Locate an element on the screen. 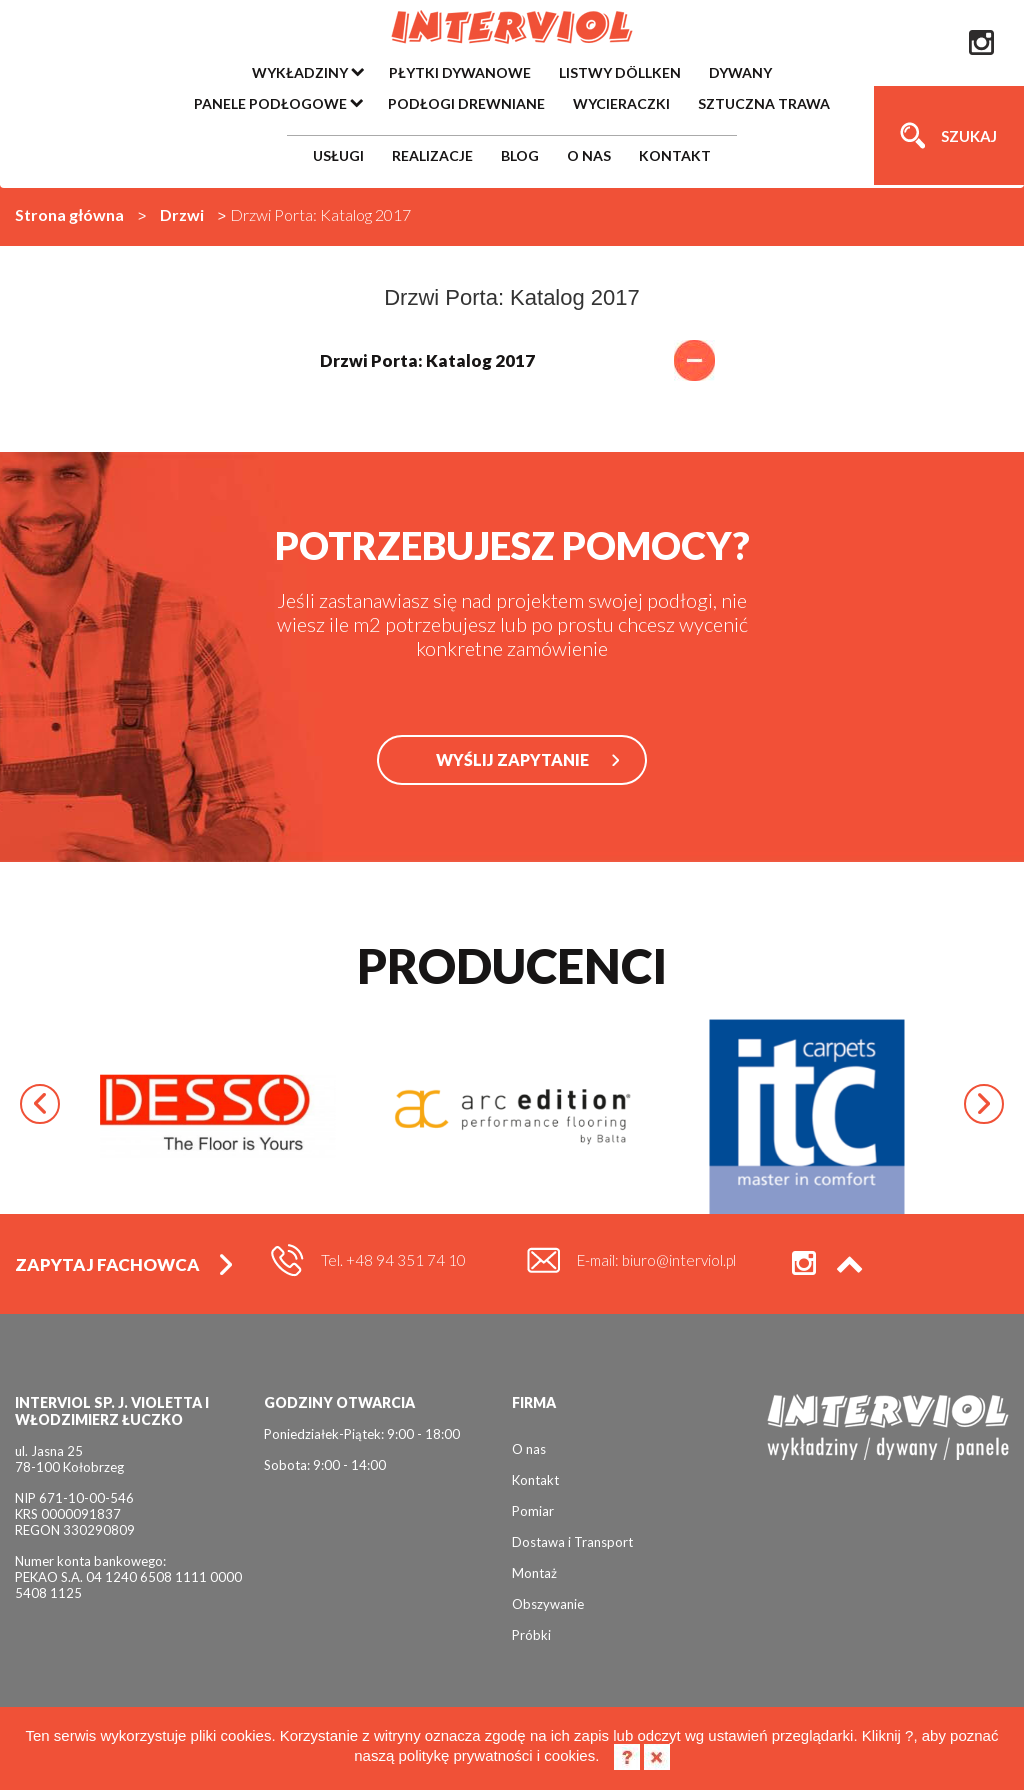 This screenshot has width=1024, height=1790. Tel. +48 94 351 74 10 is located at coordinates (393, 1260).